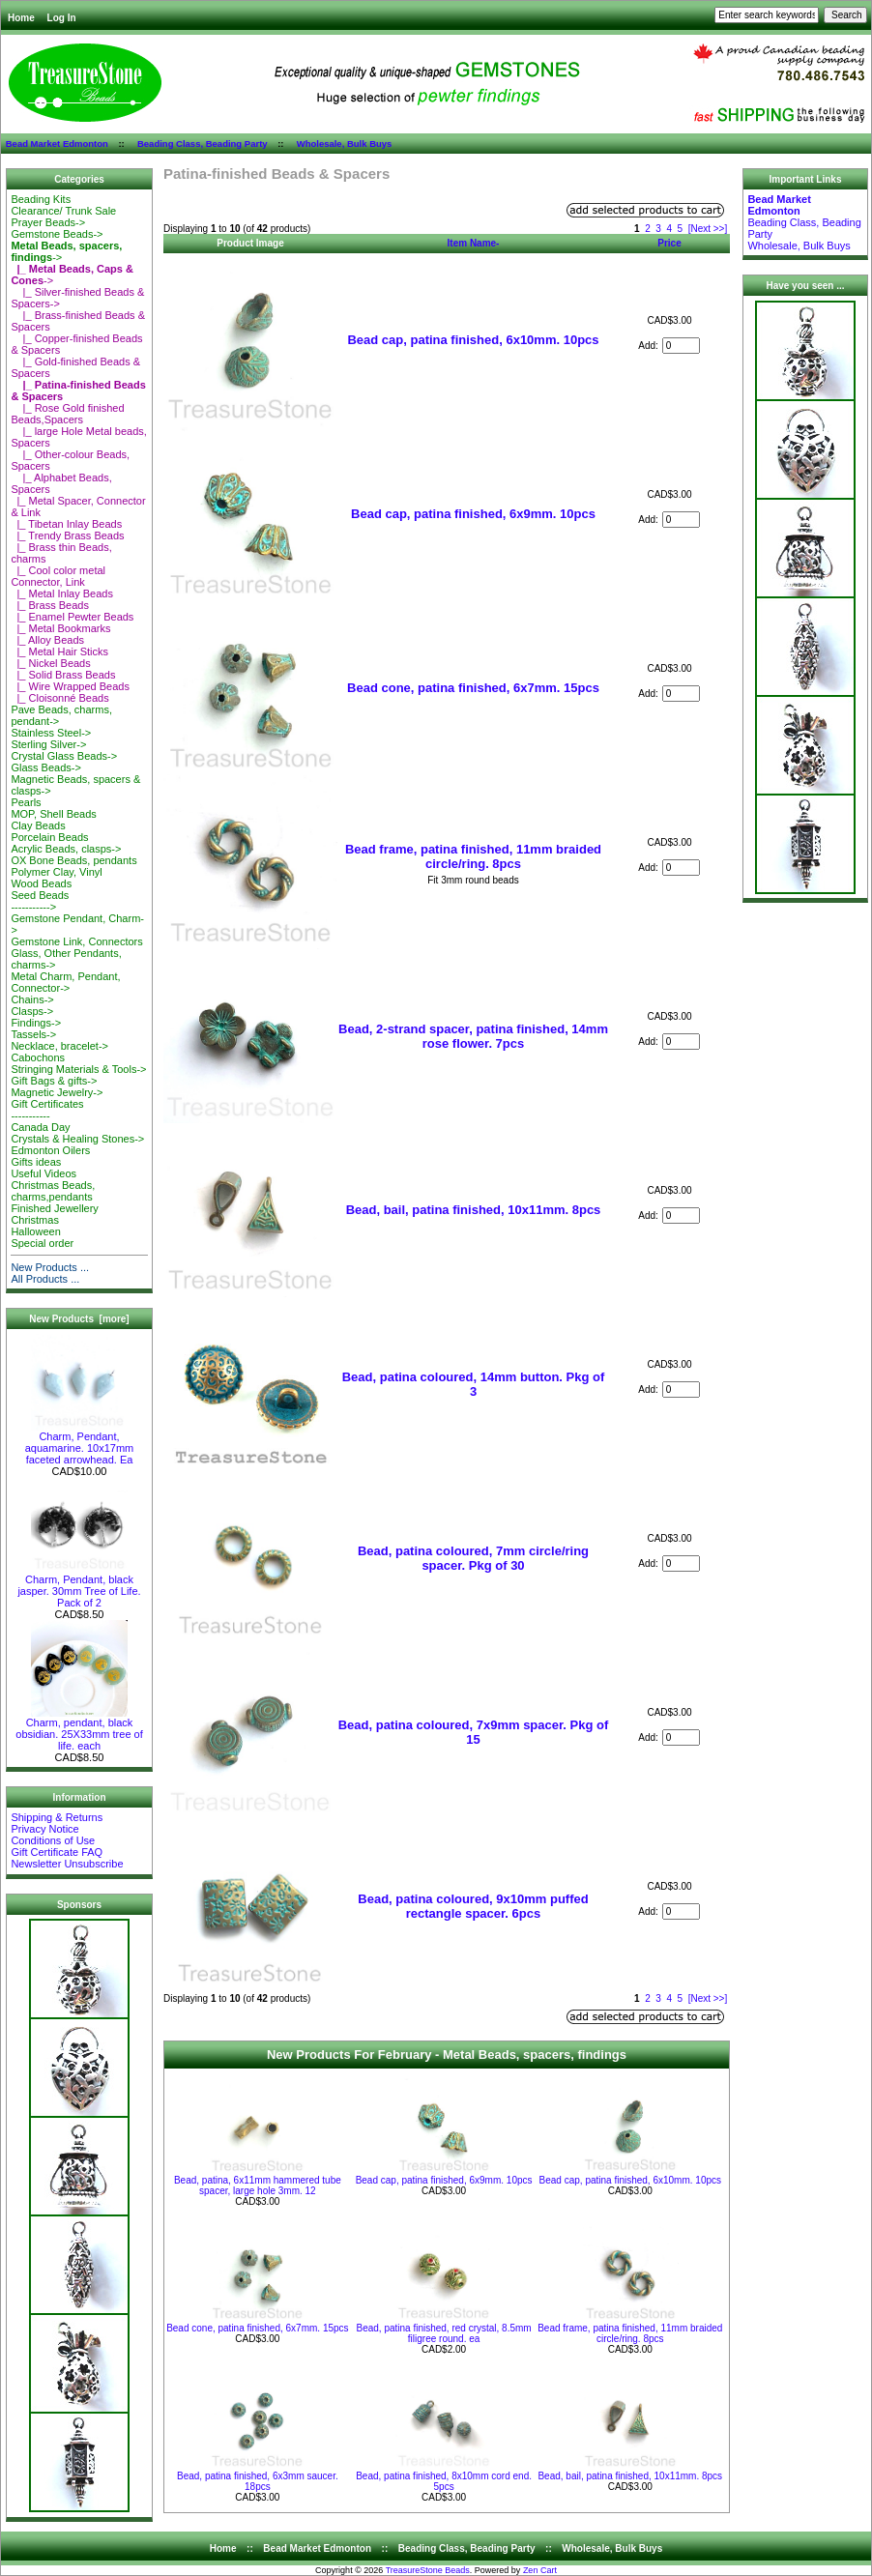 The image size is (872, 2576). I want to click on Christmas, so click(35, 1220).